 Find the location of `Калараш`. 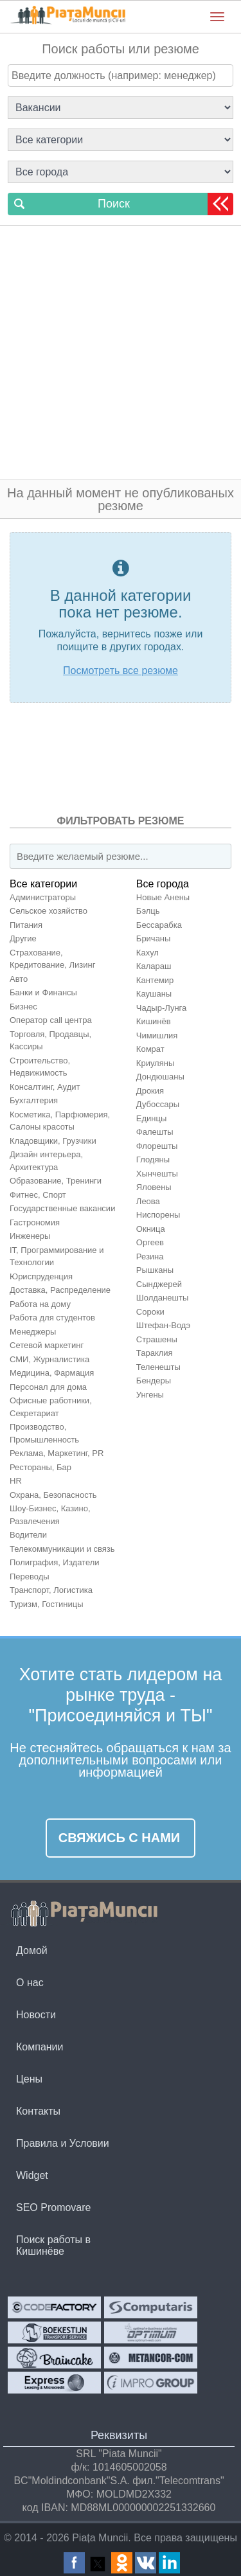

Калараш is located at coordinates (154, 966).